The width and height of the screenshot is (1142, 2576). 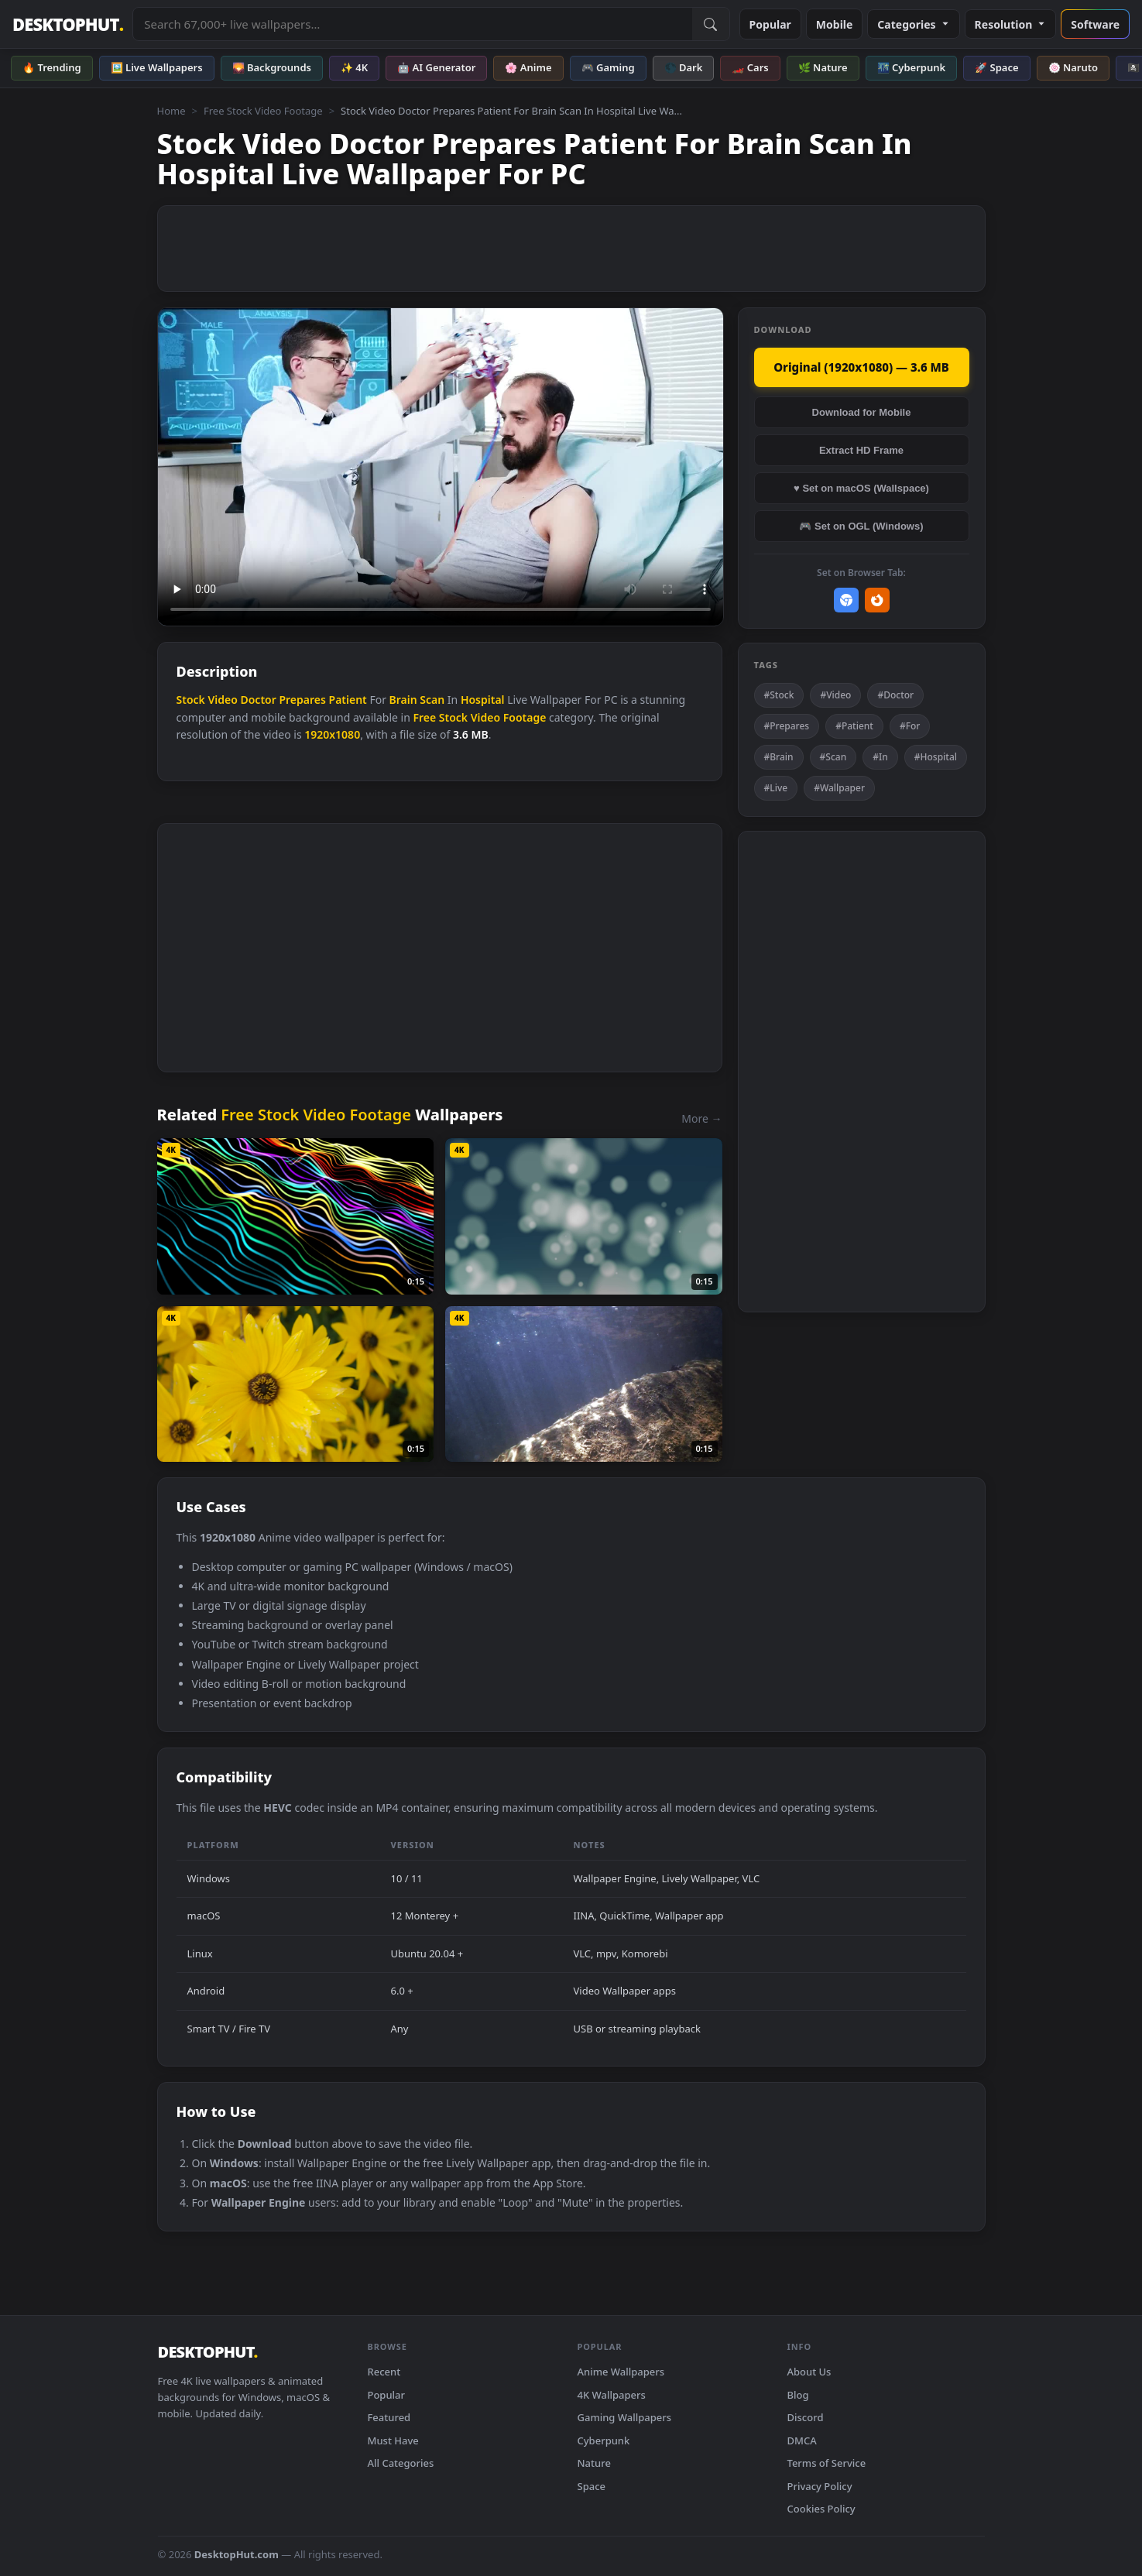 I want to click on [Submit Search], so click(x=710, y=24).